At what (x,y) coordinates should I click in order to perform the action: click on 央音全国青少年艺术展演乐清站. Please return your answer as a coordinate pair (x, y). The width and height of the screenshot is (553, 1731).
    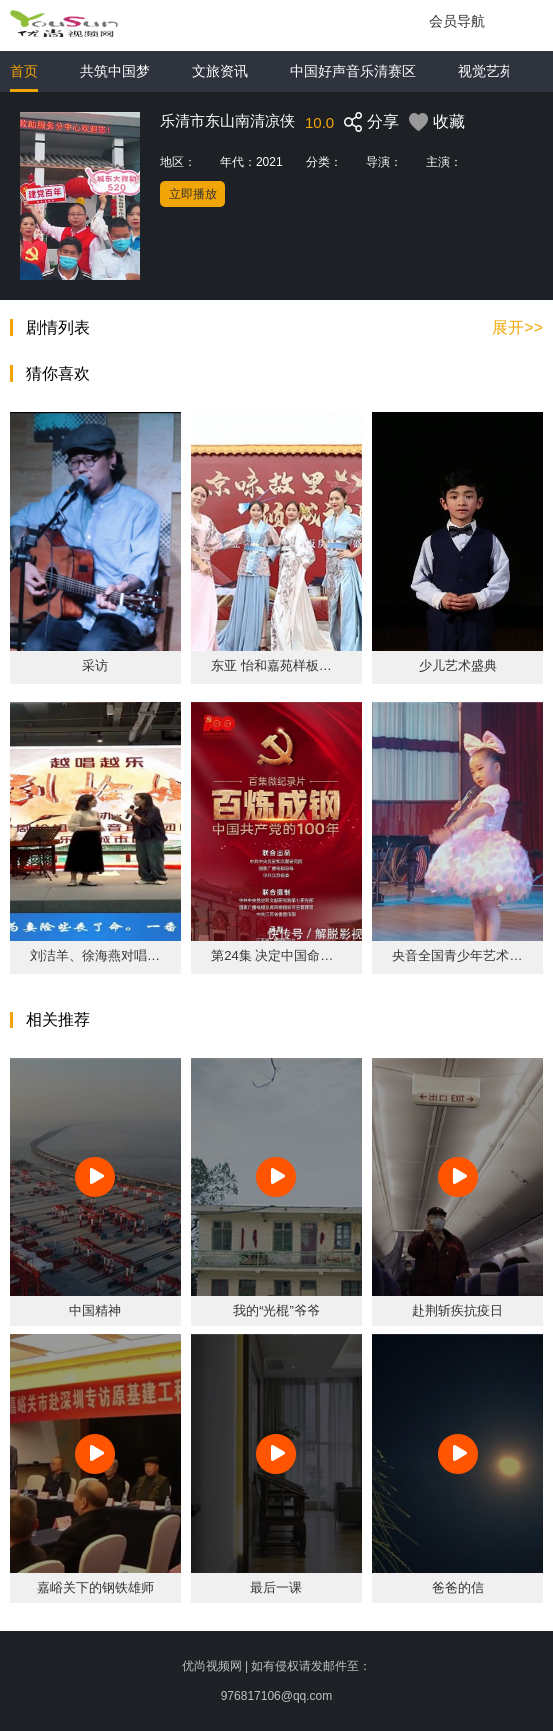
    Looking at the image, I should click on (457, 955).